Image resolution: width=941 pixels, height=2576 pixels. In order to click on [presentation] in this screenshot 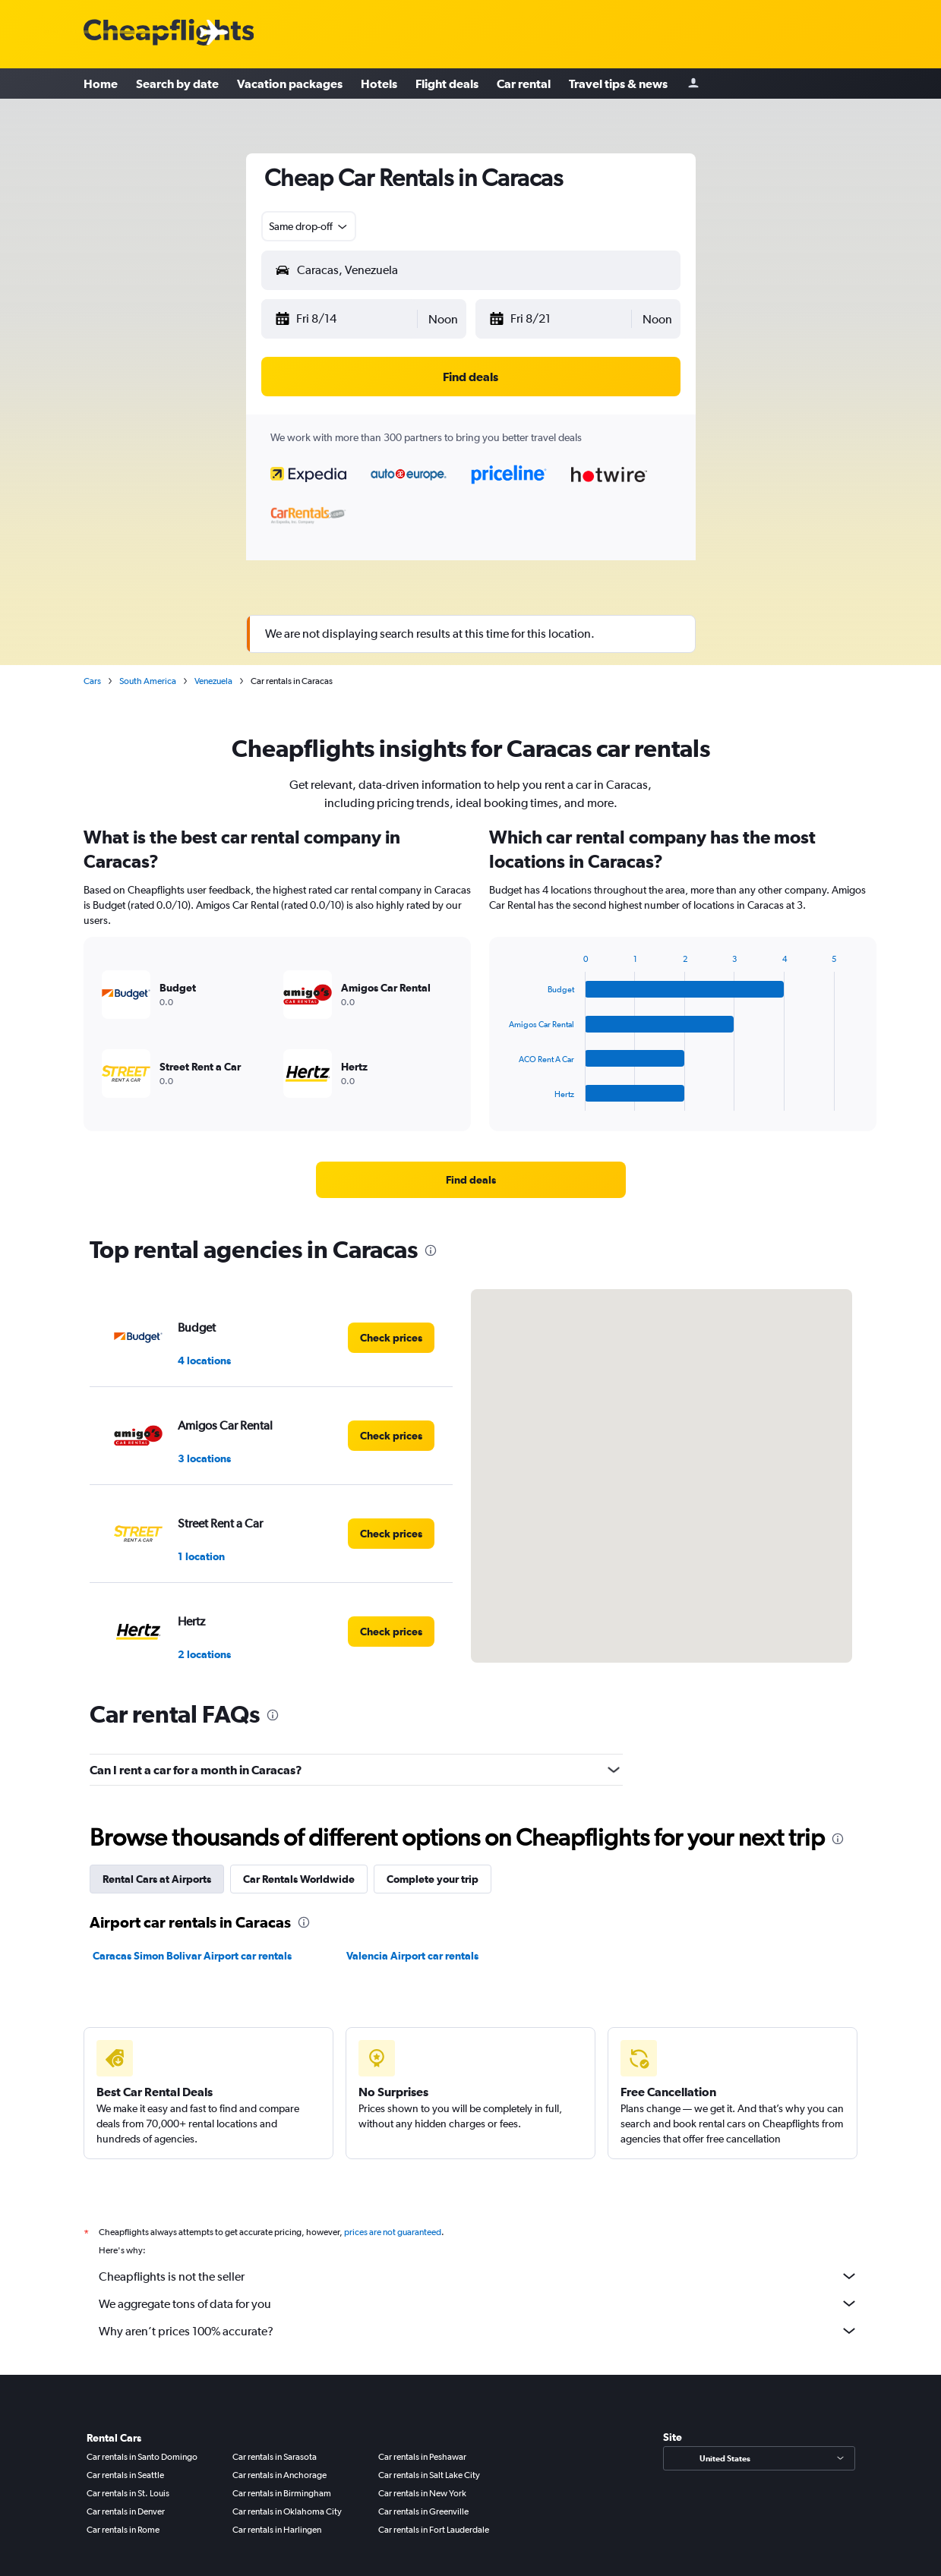, I will do `click(430, 1250)`.